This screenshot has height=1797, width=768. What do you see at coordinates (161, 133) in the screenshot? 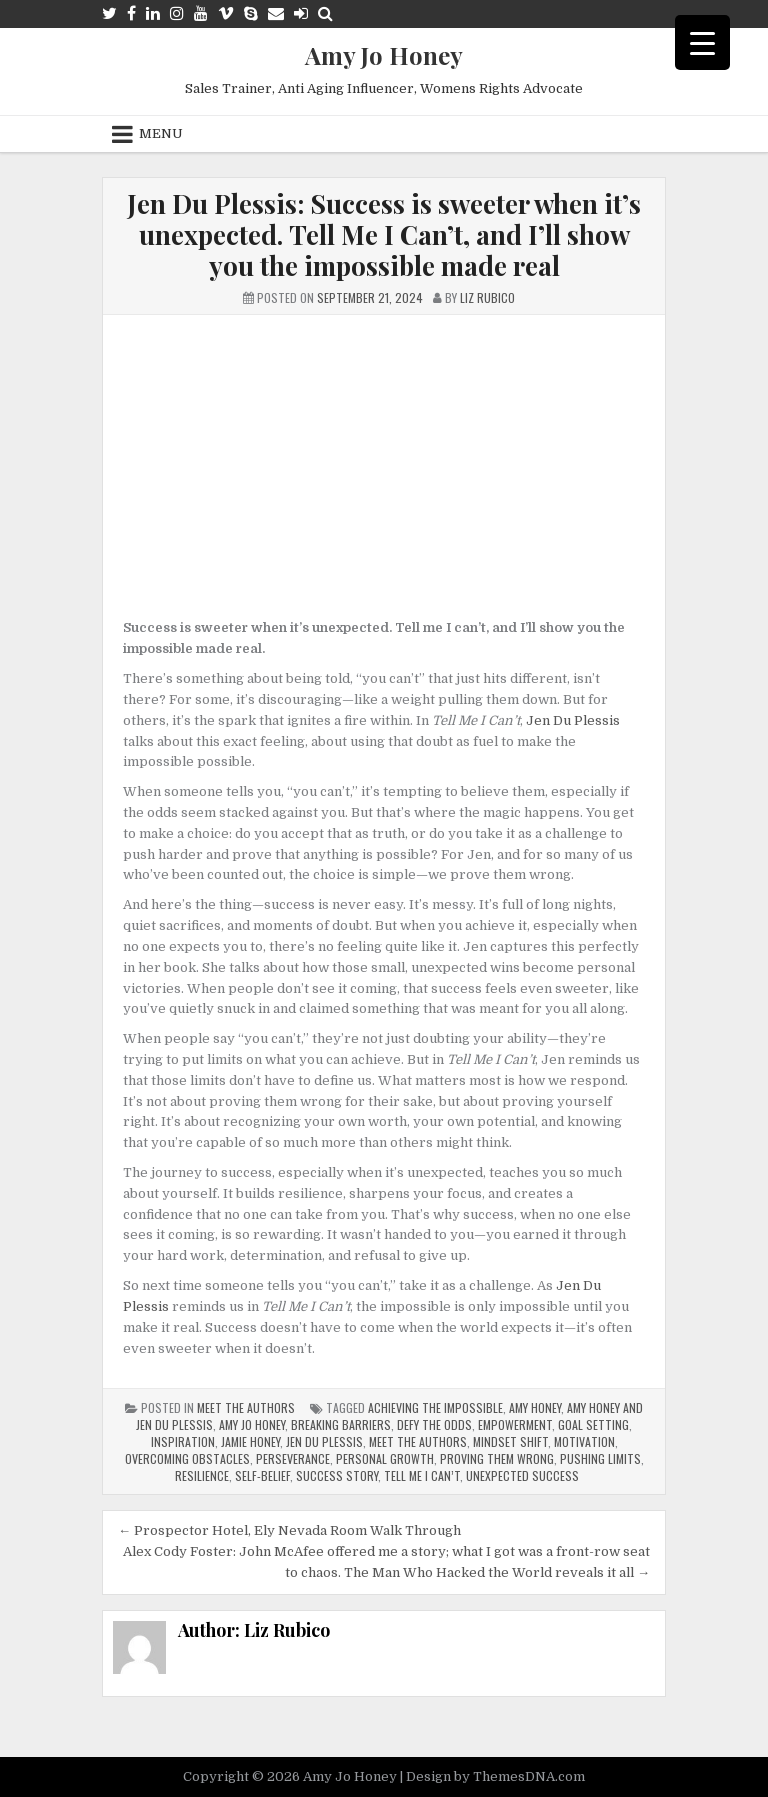
I see `Menu` at bounding box center [161, 133].